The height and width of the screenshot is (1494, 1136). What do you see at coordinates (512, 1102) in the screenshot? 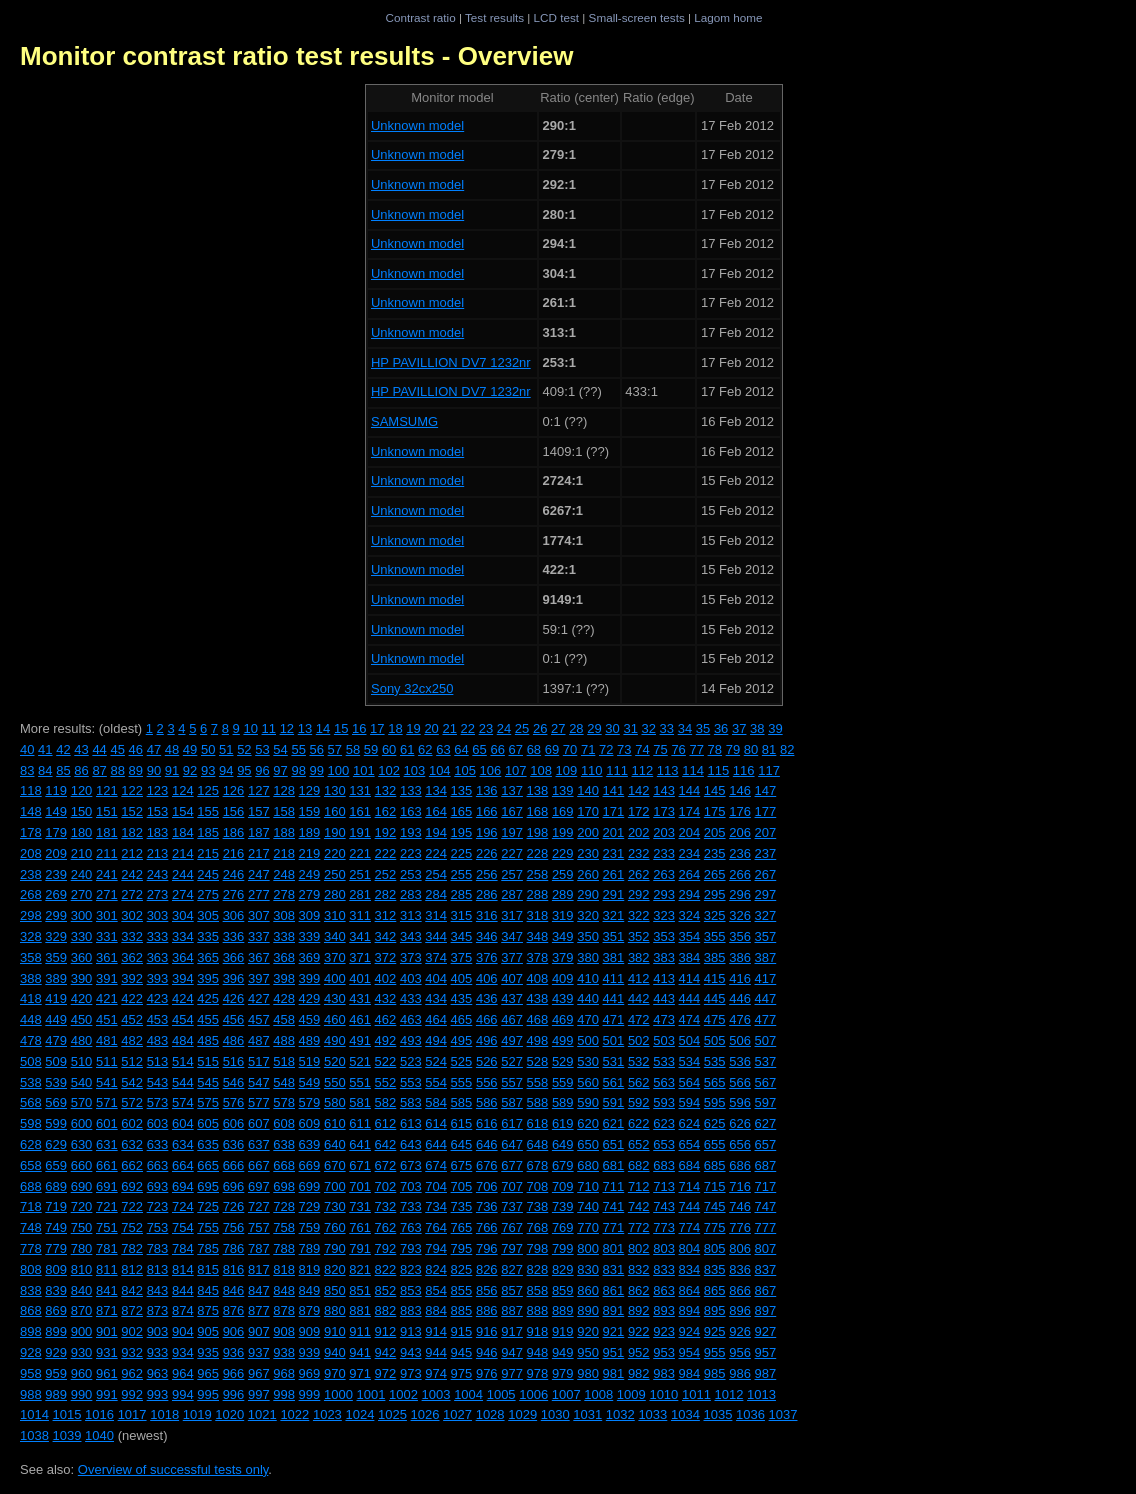
I see `587` at bounding box center [512, 1102].